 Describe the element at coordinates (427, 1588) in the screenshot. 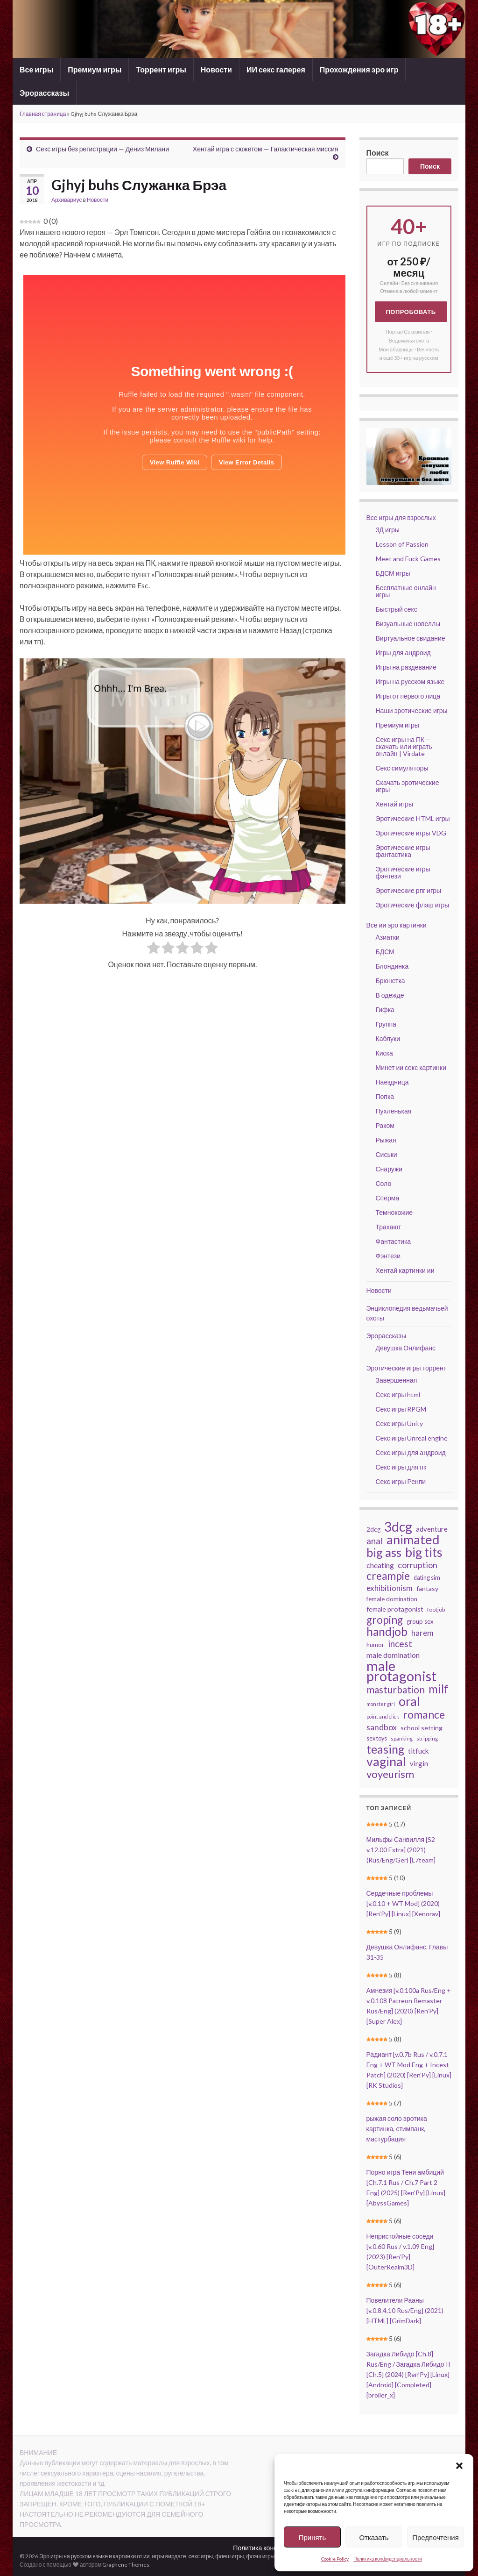

I see `fantasy [fantasy (49 элементов)]` at that location.